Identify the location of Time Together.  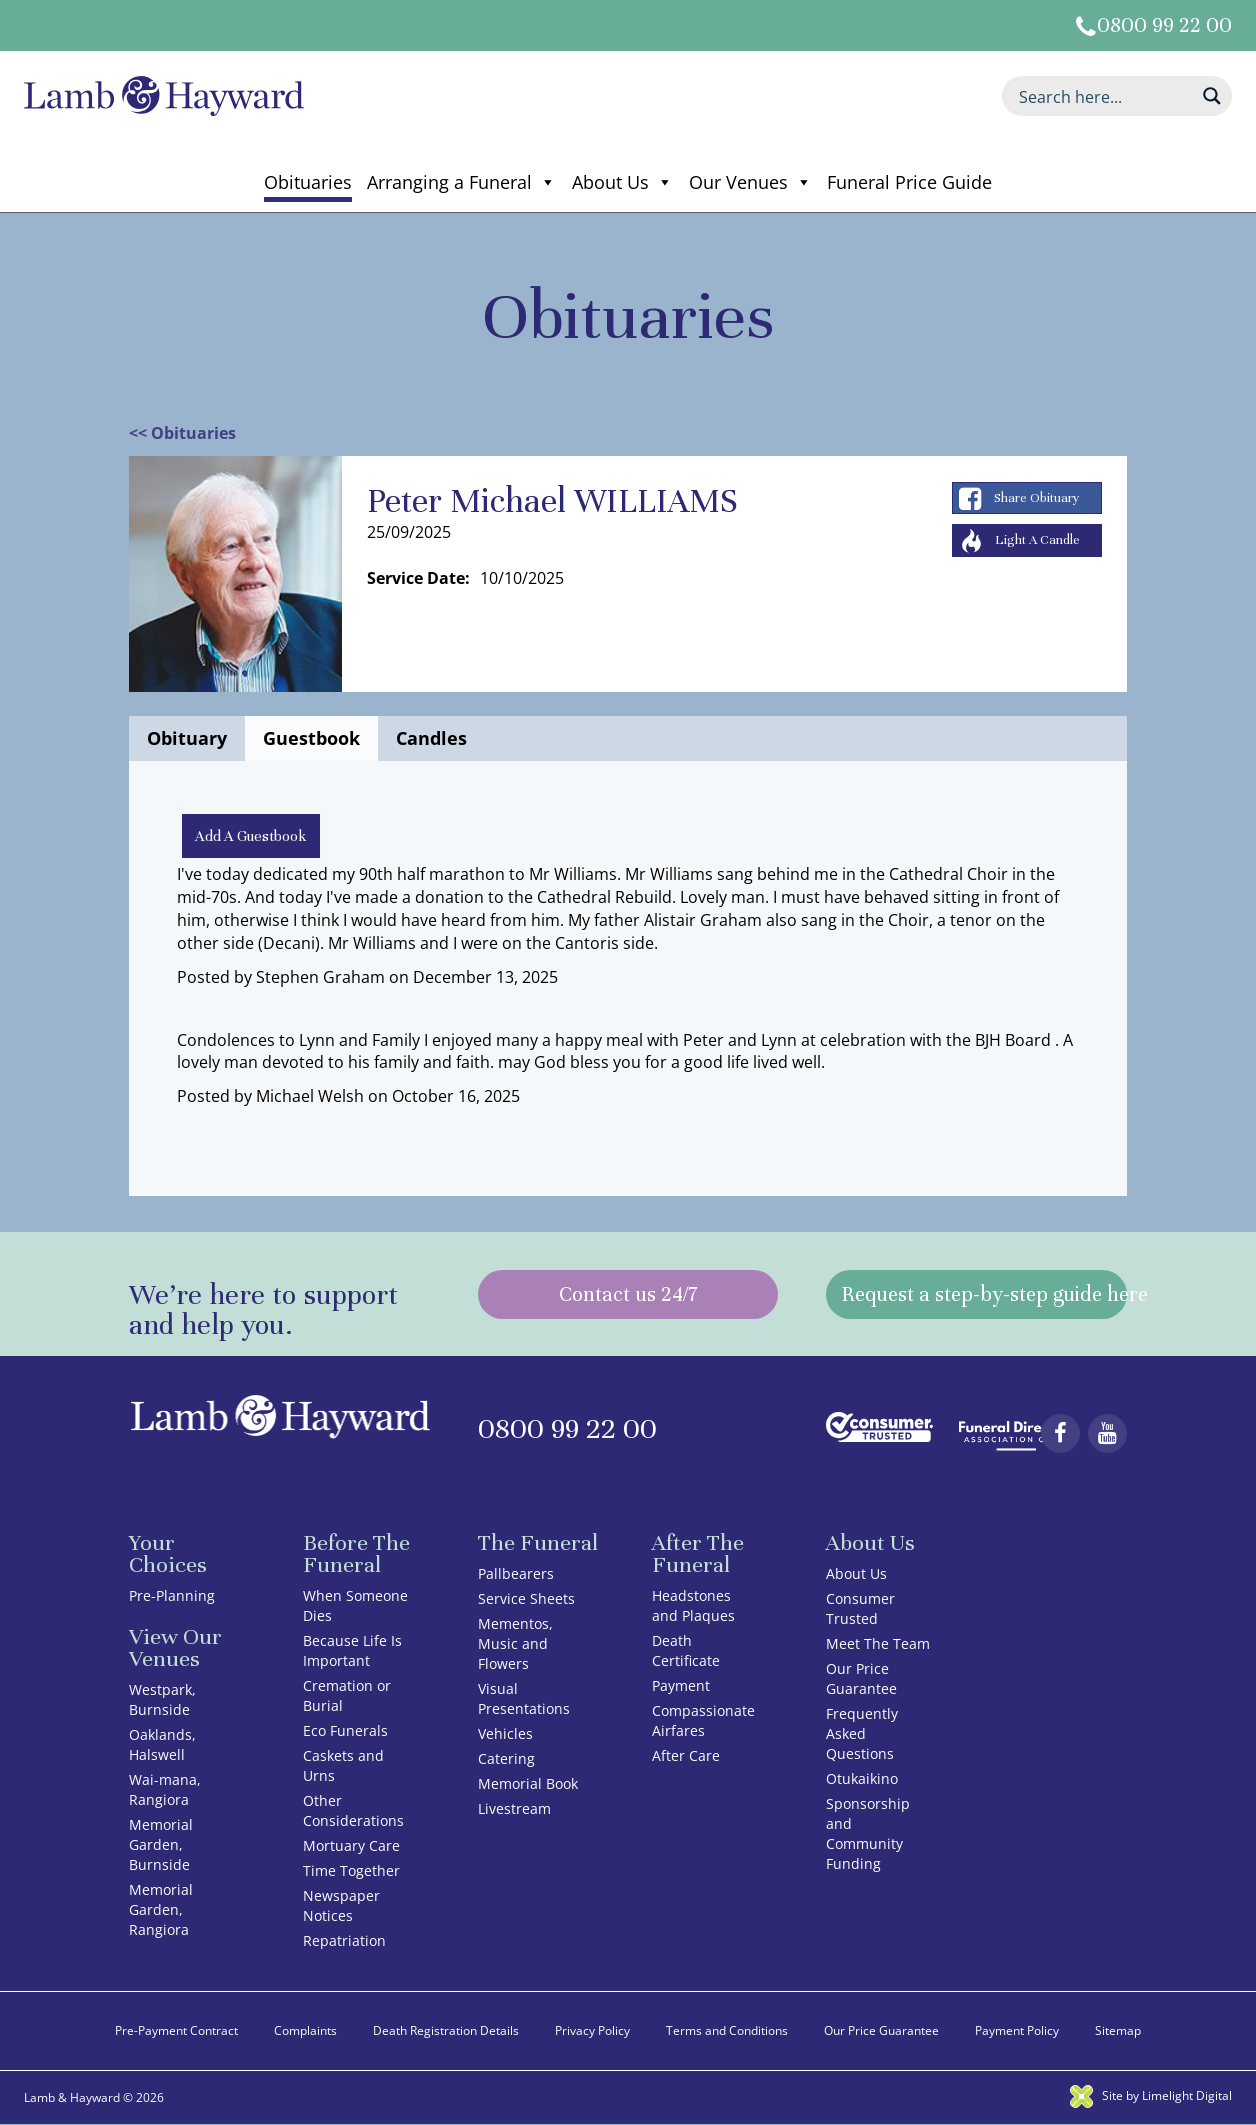
(351, 1871).